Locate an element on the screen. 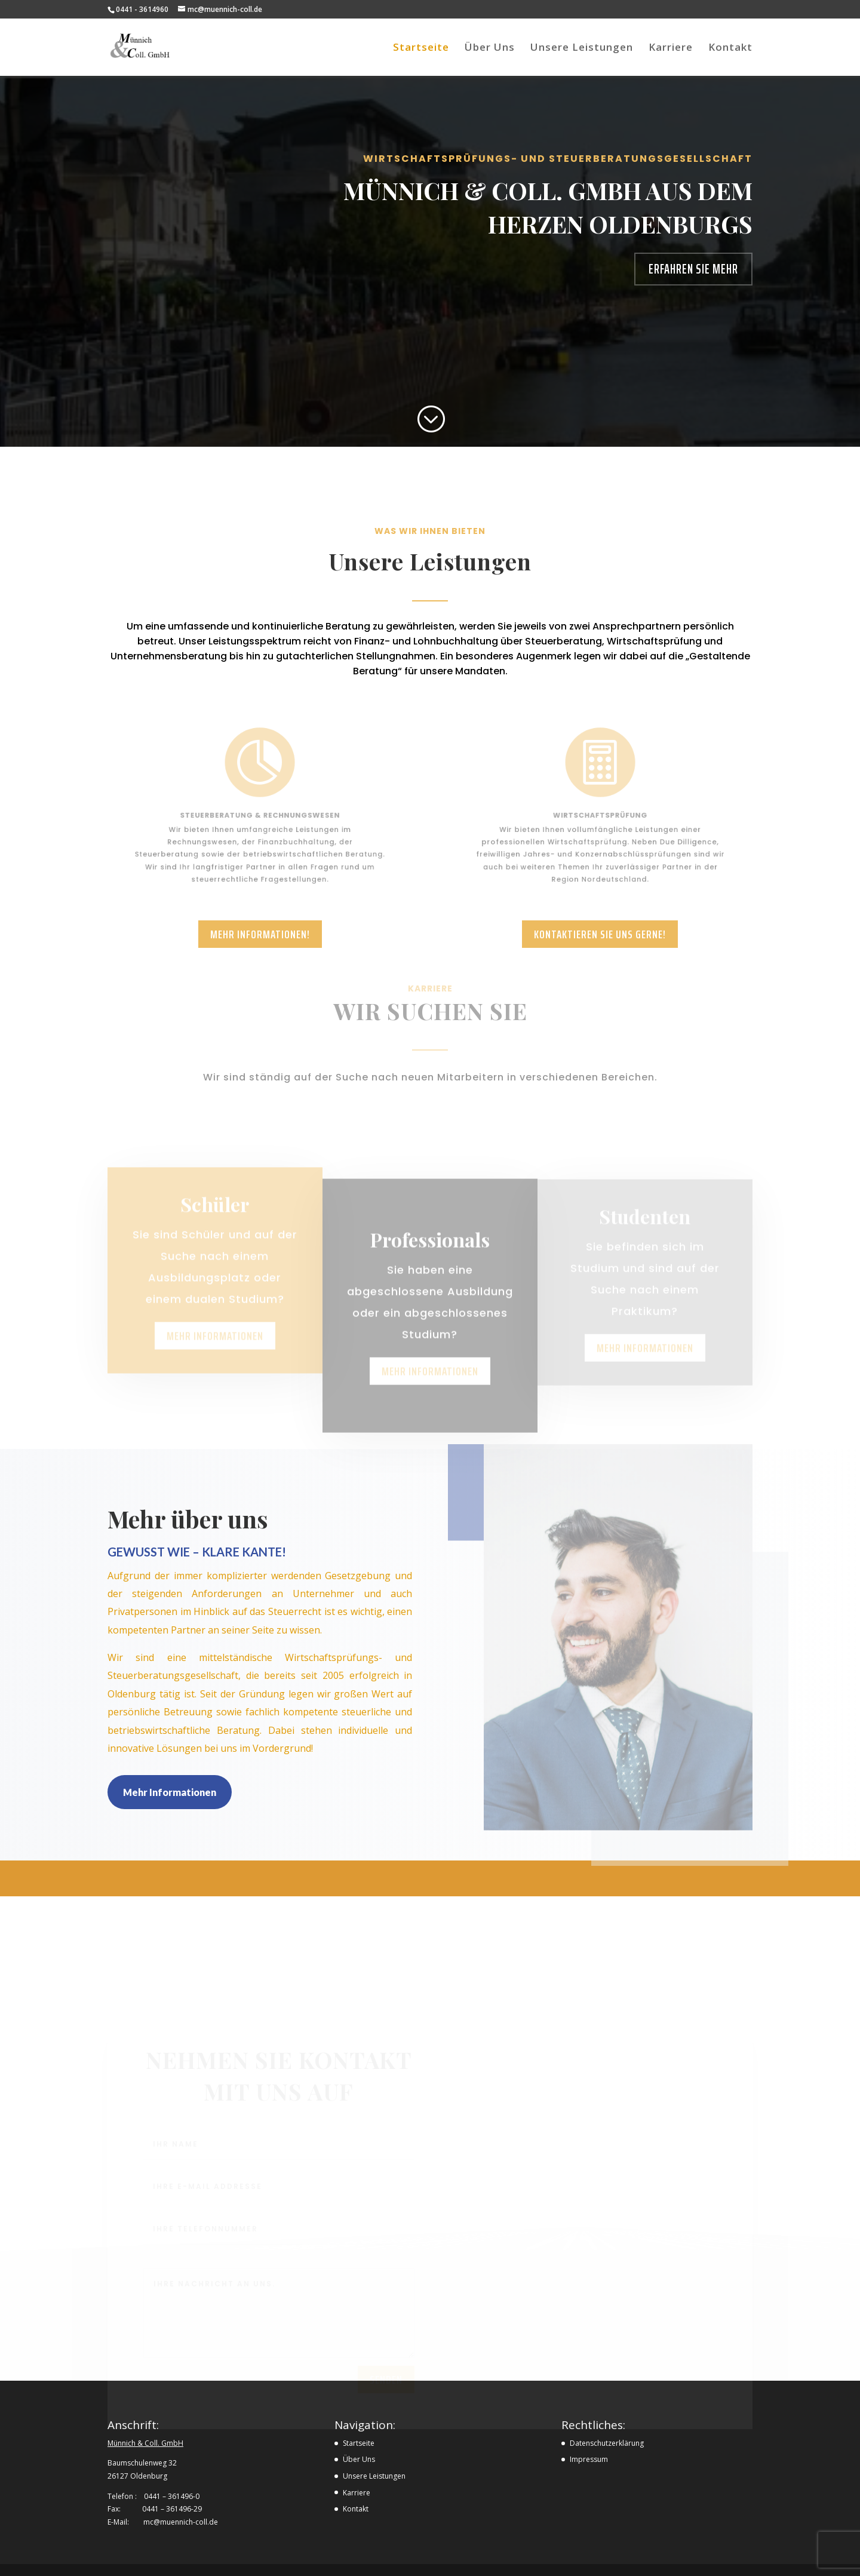  Mehr Informationen is located at coordinates (169, 1792).